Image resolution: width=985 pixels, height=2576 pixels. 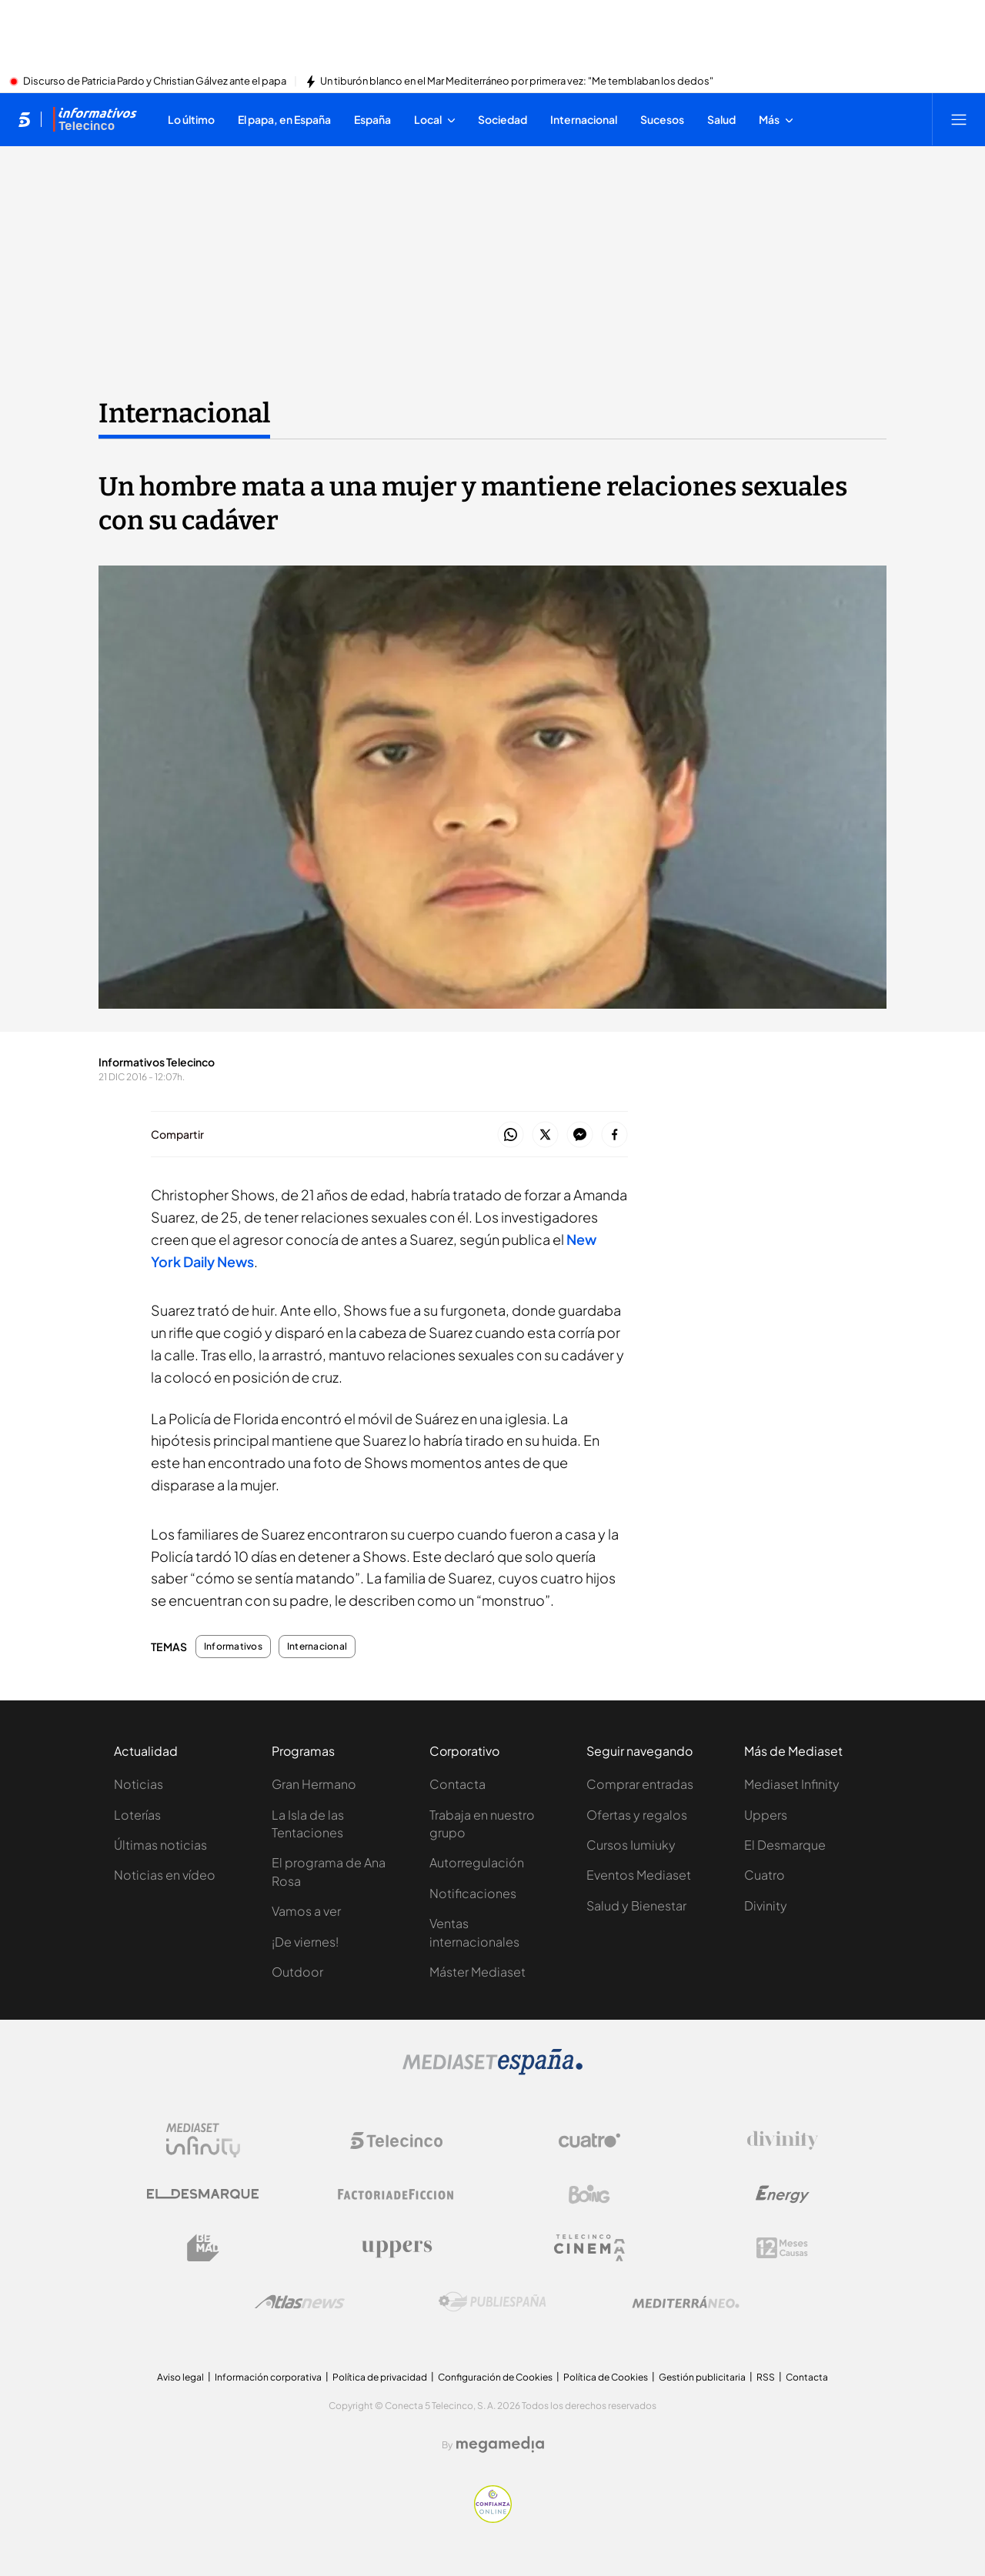 I want to click on Política de Cookies, so click(x=605, y=2377).